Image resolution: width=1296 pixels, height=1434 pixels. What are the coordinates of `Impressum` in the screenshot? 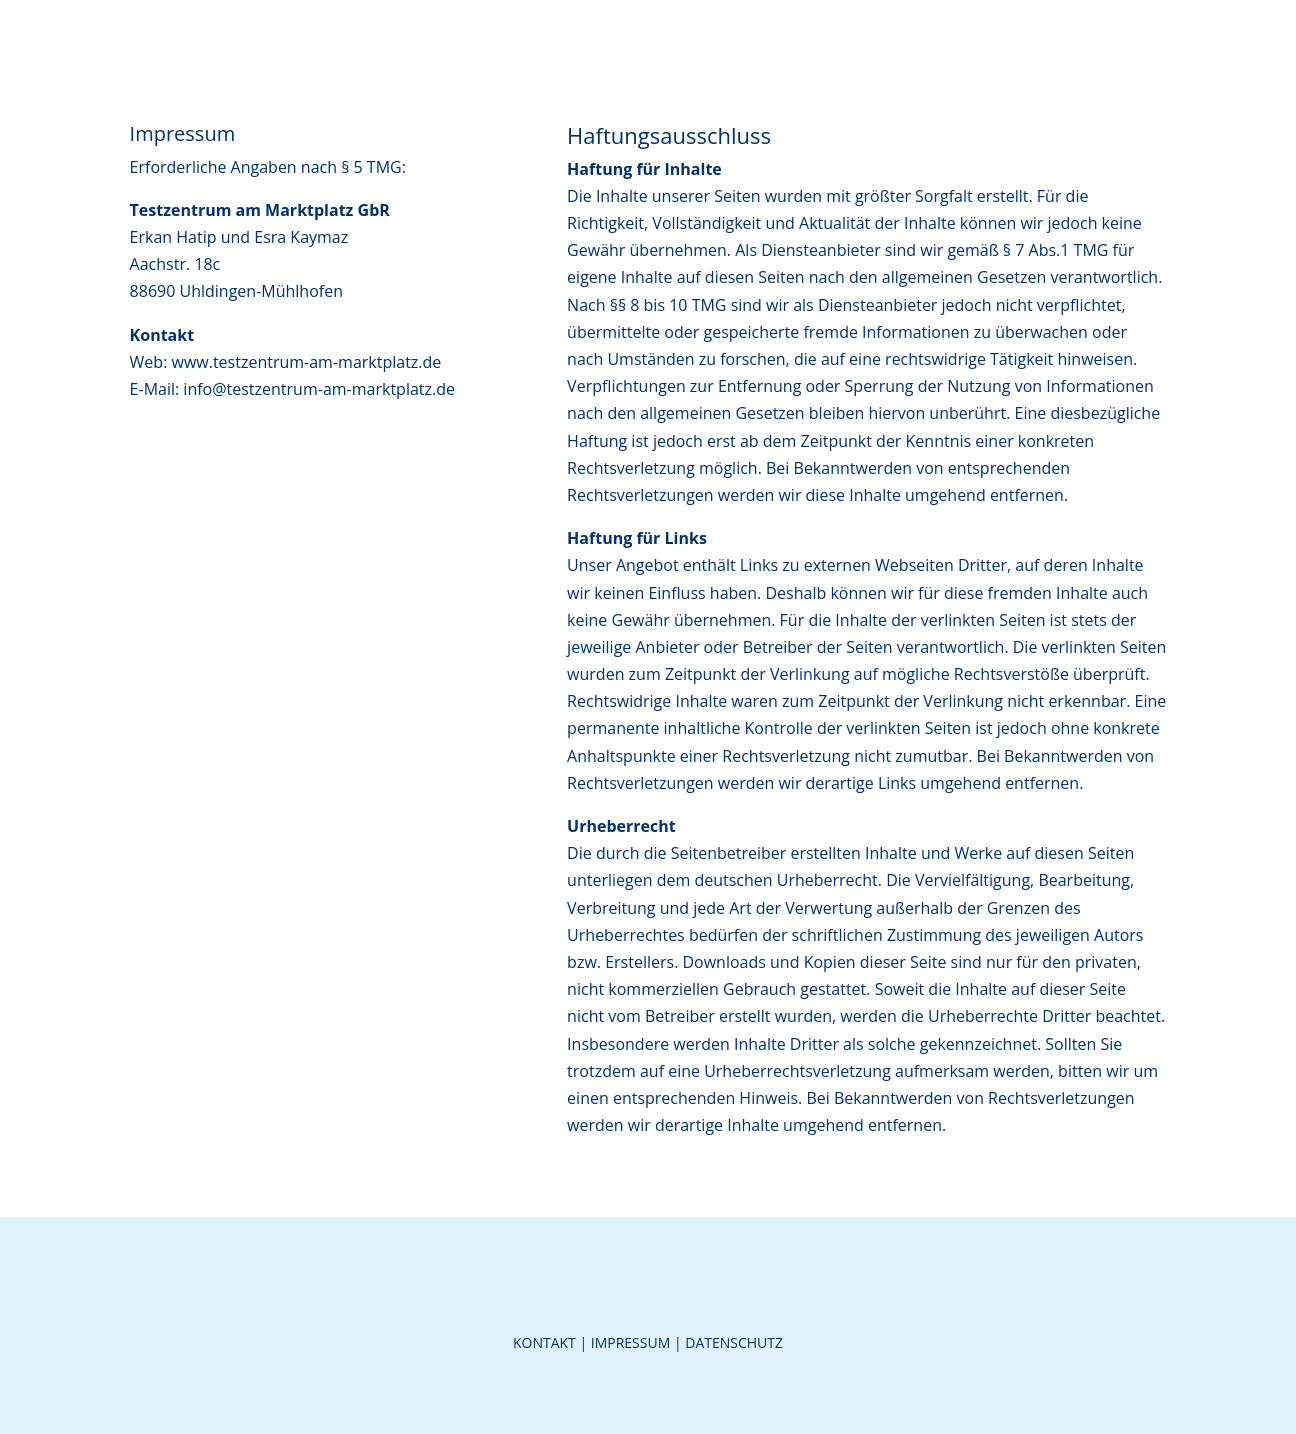 It's located at (631, 1342).